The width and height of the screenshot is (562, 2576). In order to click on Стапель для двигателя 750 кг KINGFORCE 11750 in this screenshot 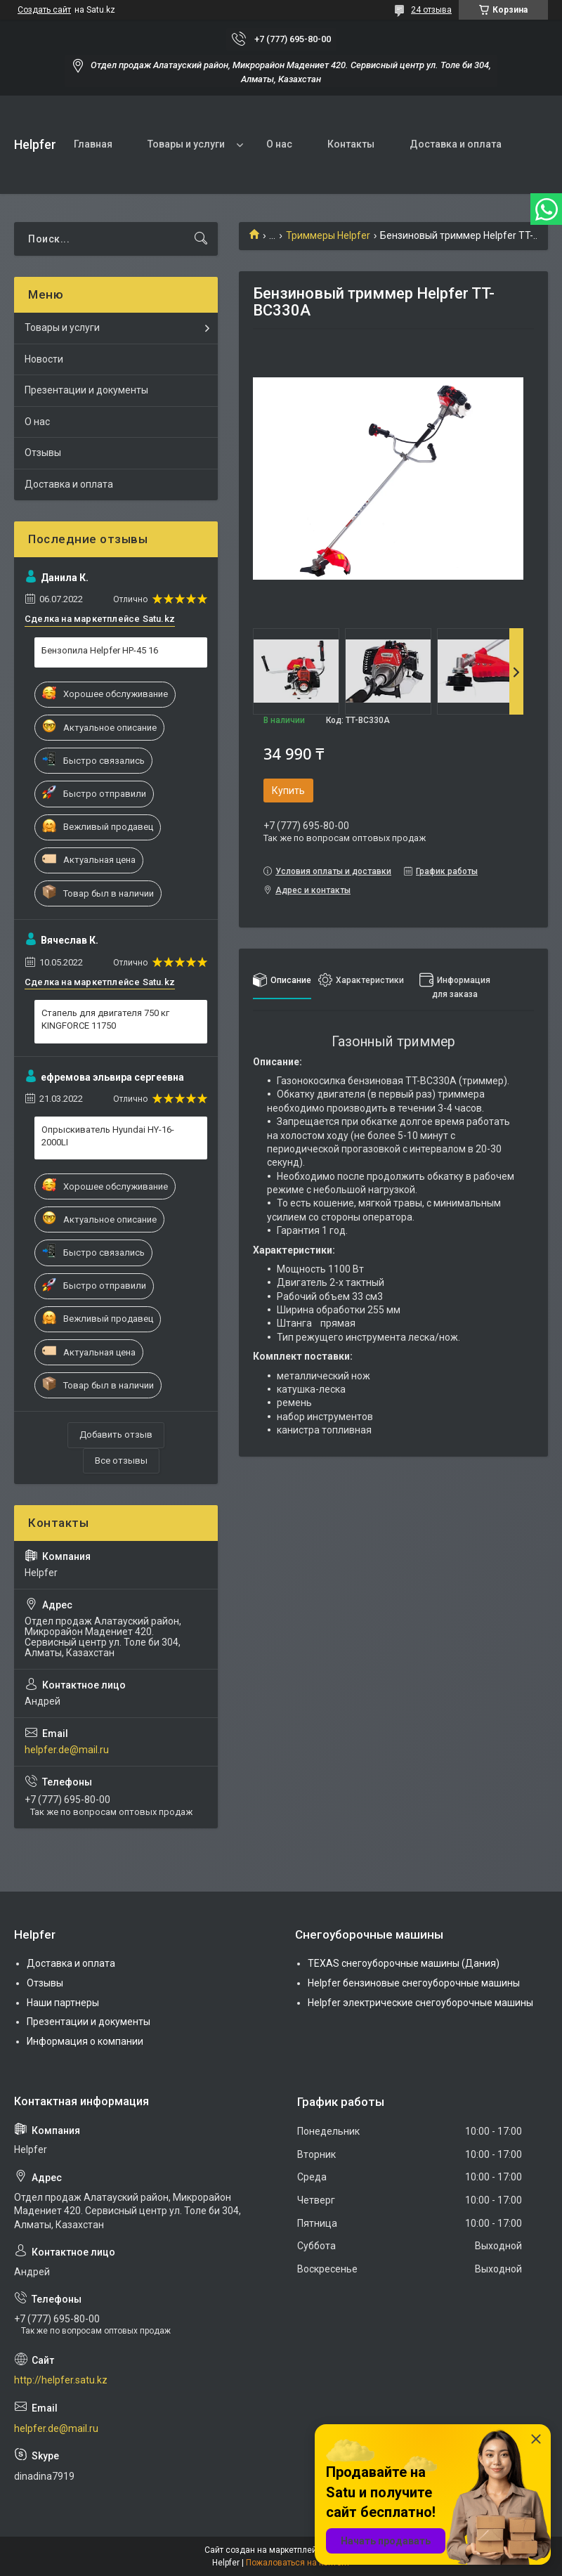, I will do `click(105, 1019)`.